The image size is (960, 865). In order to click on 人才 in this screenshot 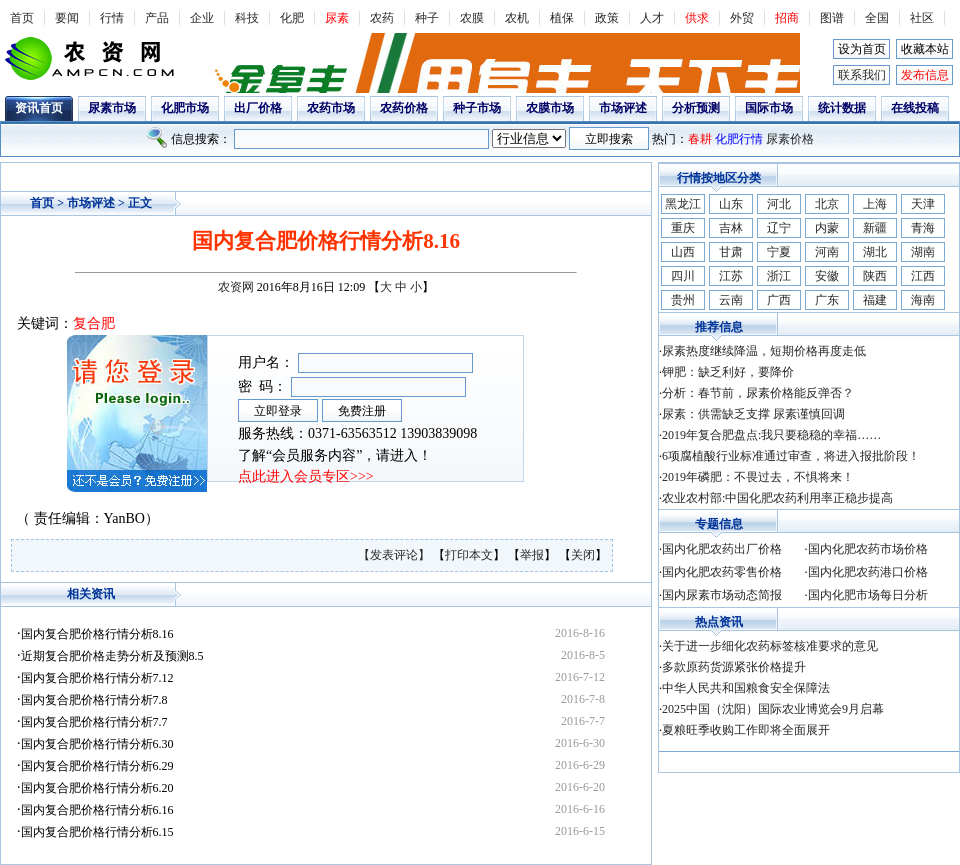, I will do `click(652, 18)`.